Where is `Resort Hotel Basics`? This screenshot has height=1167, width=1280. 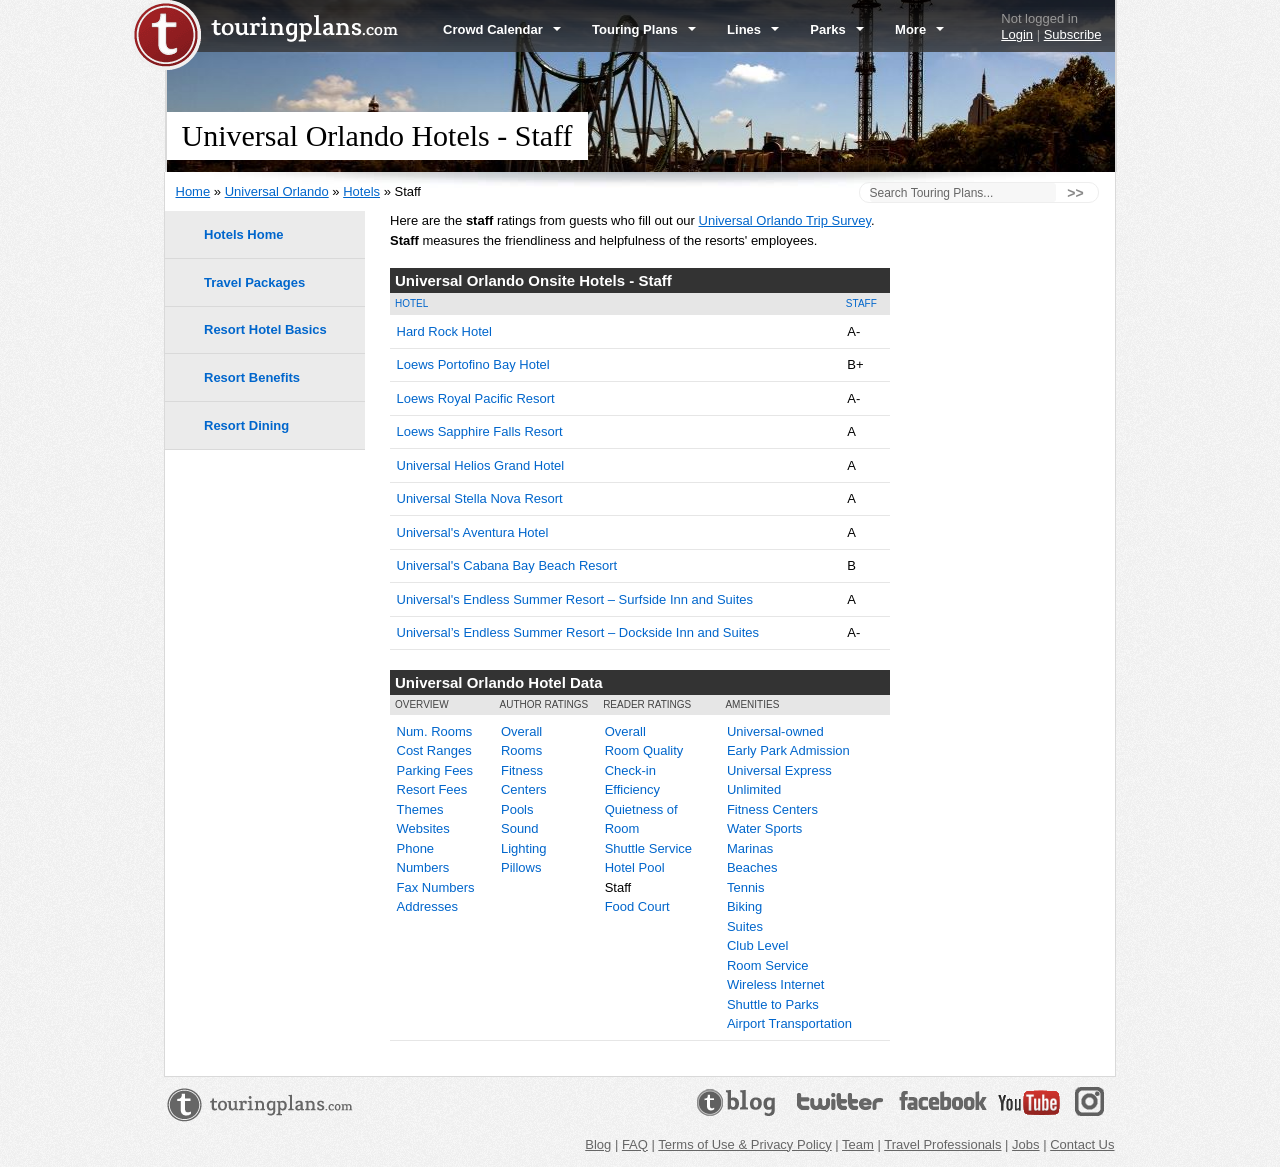
Resort Hotel Basics is located at coordinates (265, 329).